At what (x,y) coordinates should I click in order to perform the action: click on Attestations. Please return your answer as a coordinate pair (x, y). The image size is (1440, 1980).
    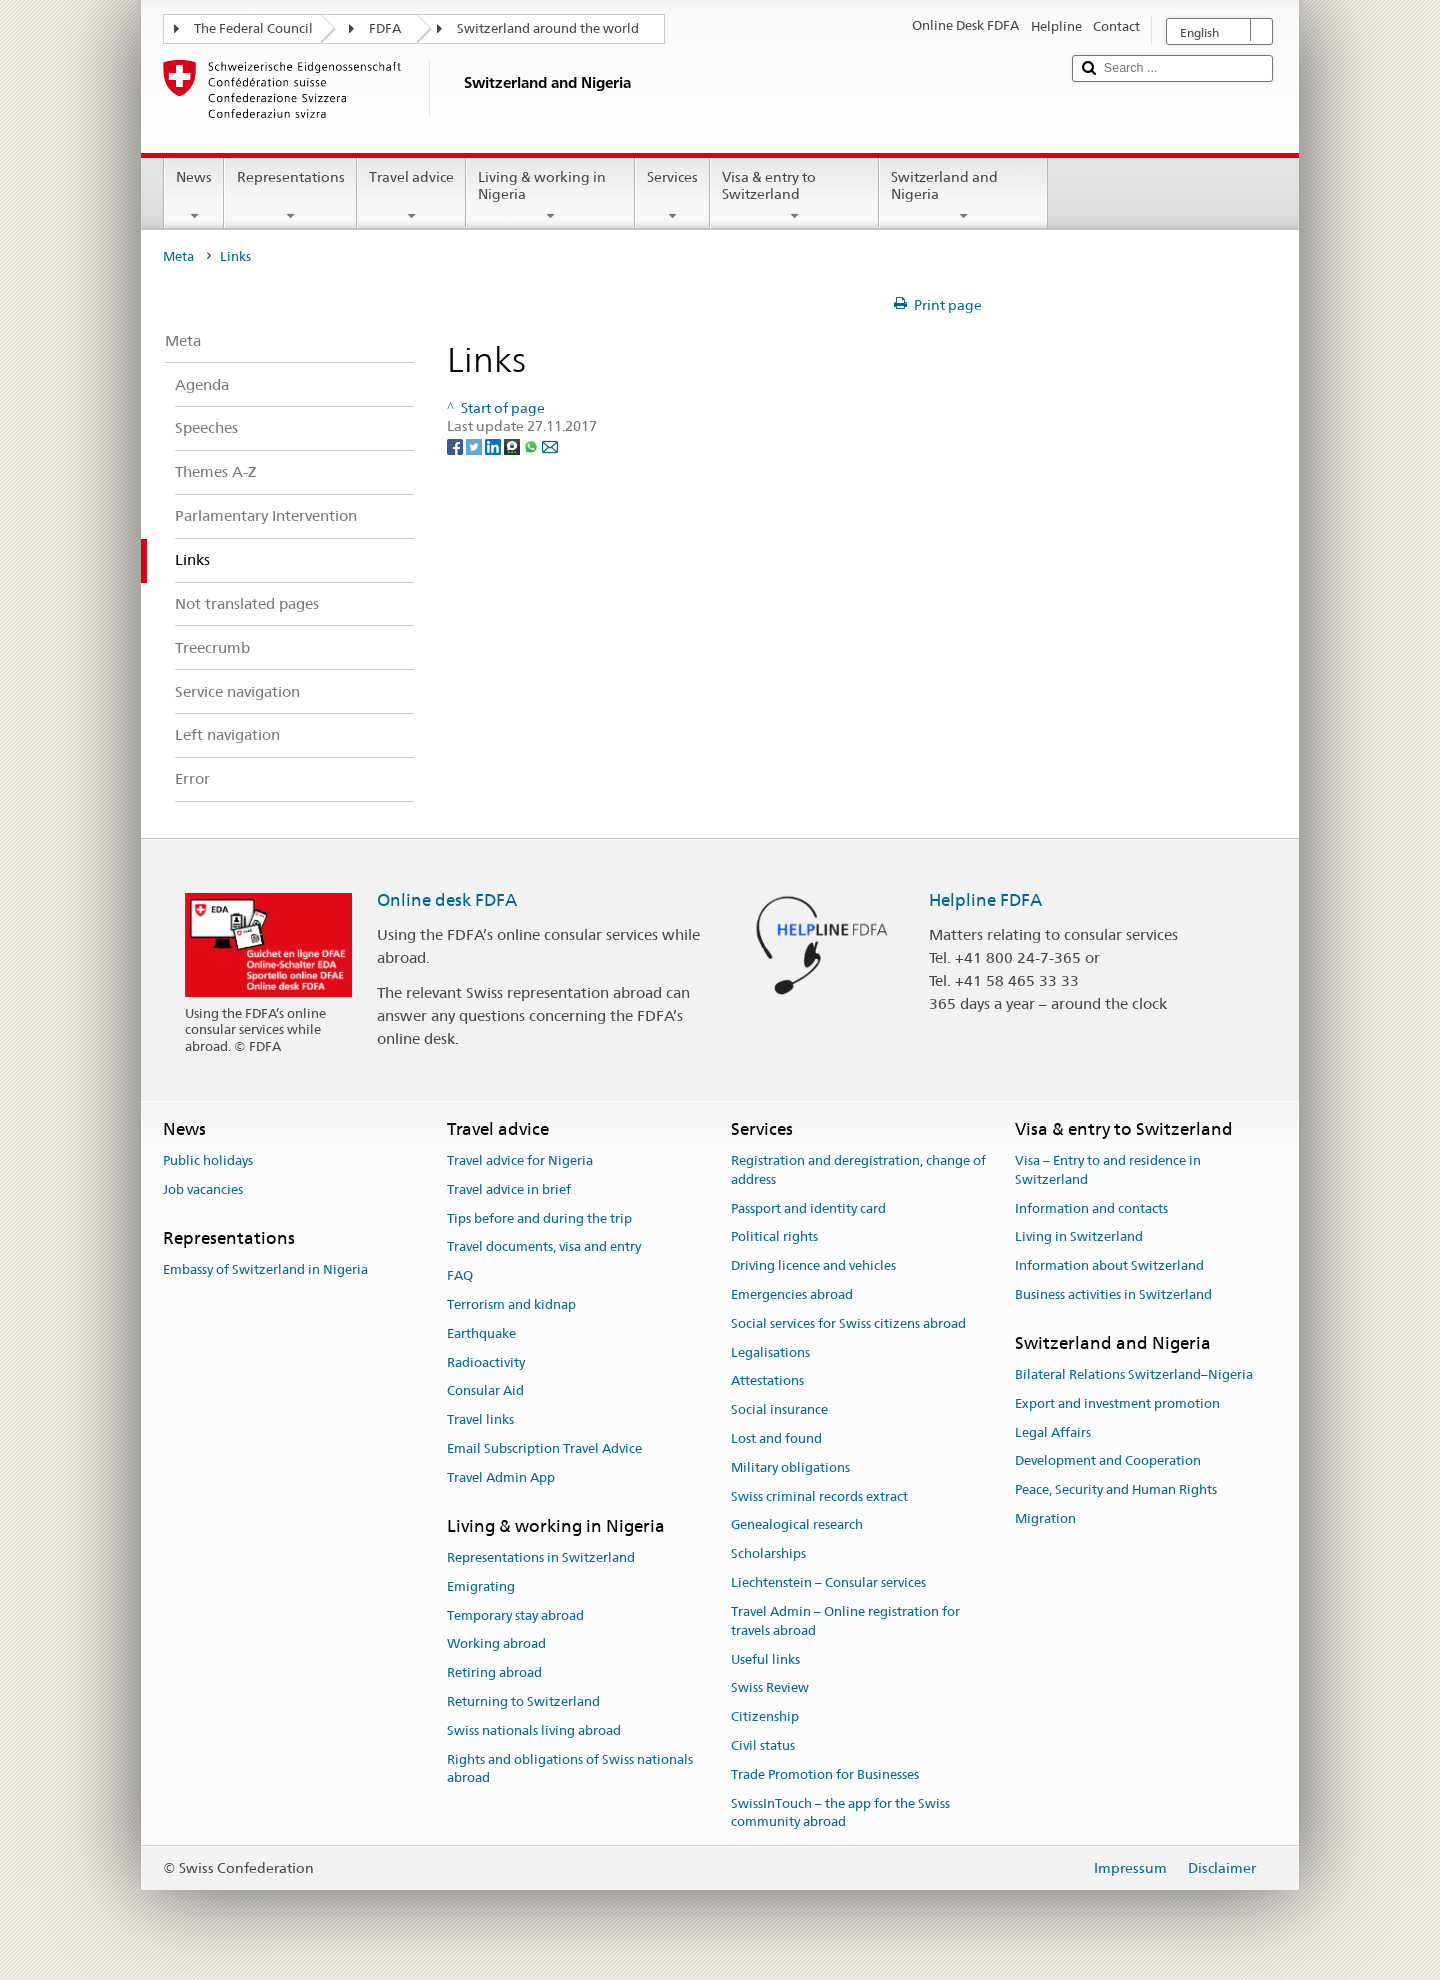
    Looking at the image, I should click on (767, 1381).